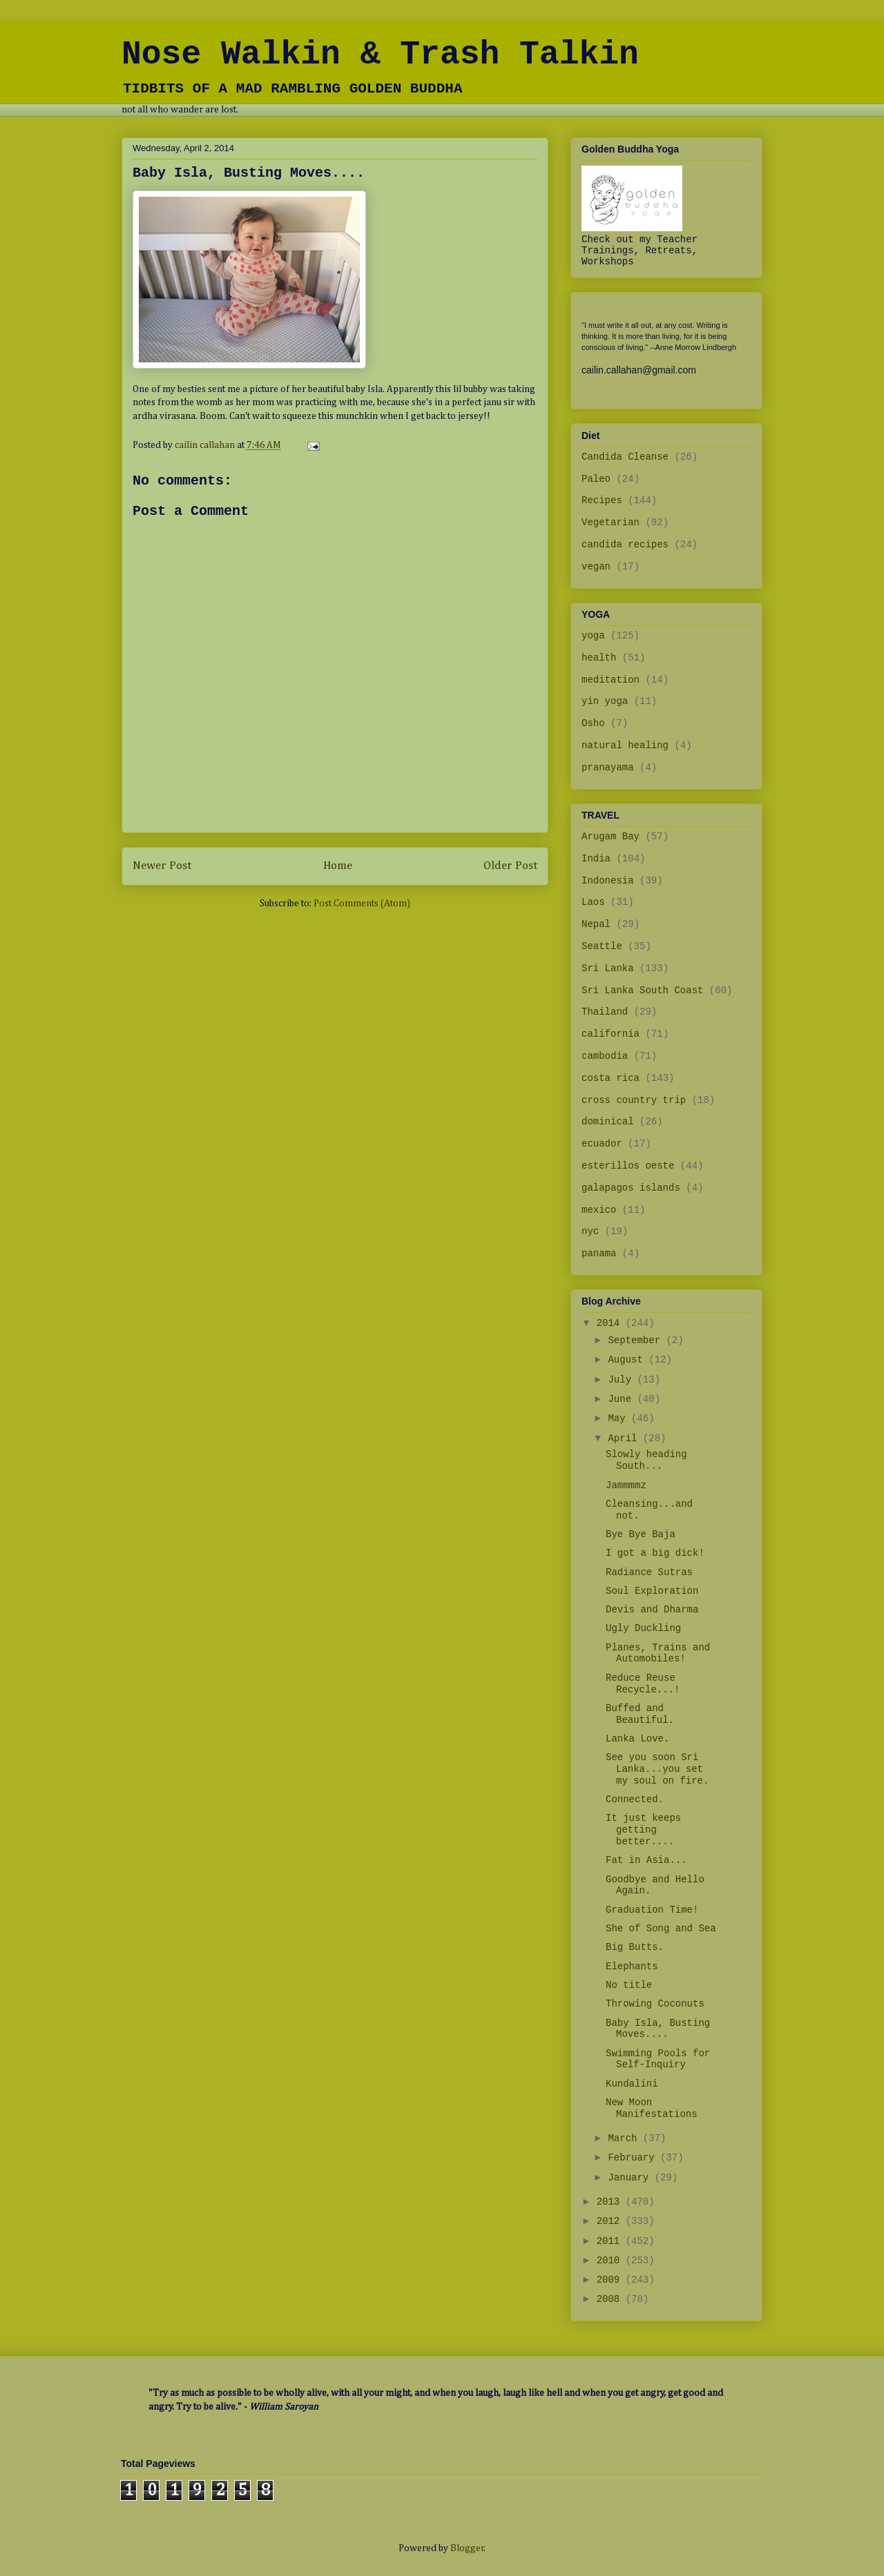 Image resolution: width=884 pixels, height=2576 pixels. Describe the element at coordinates (590, 1231) in the screenshot. I see `nyc` at that location.